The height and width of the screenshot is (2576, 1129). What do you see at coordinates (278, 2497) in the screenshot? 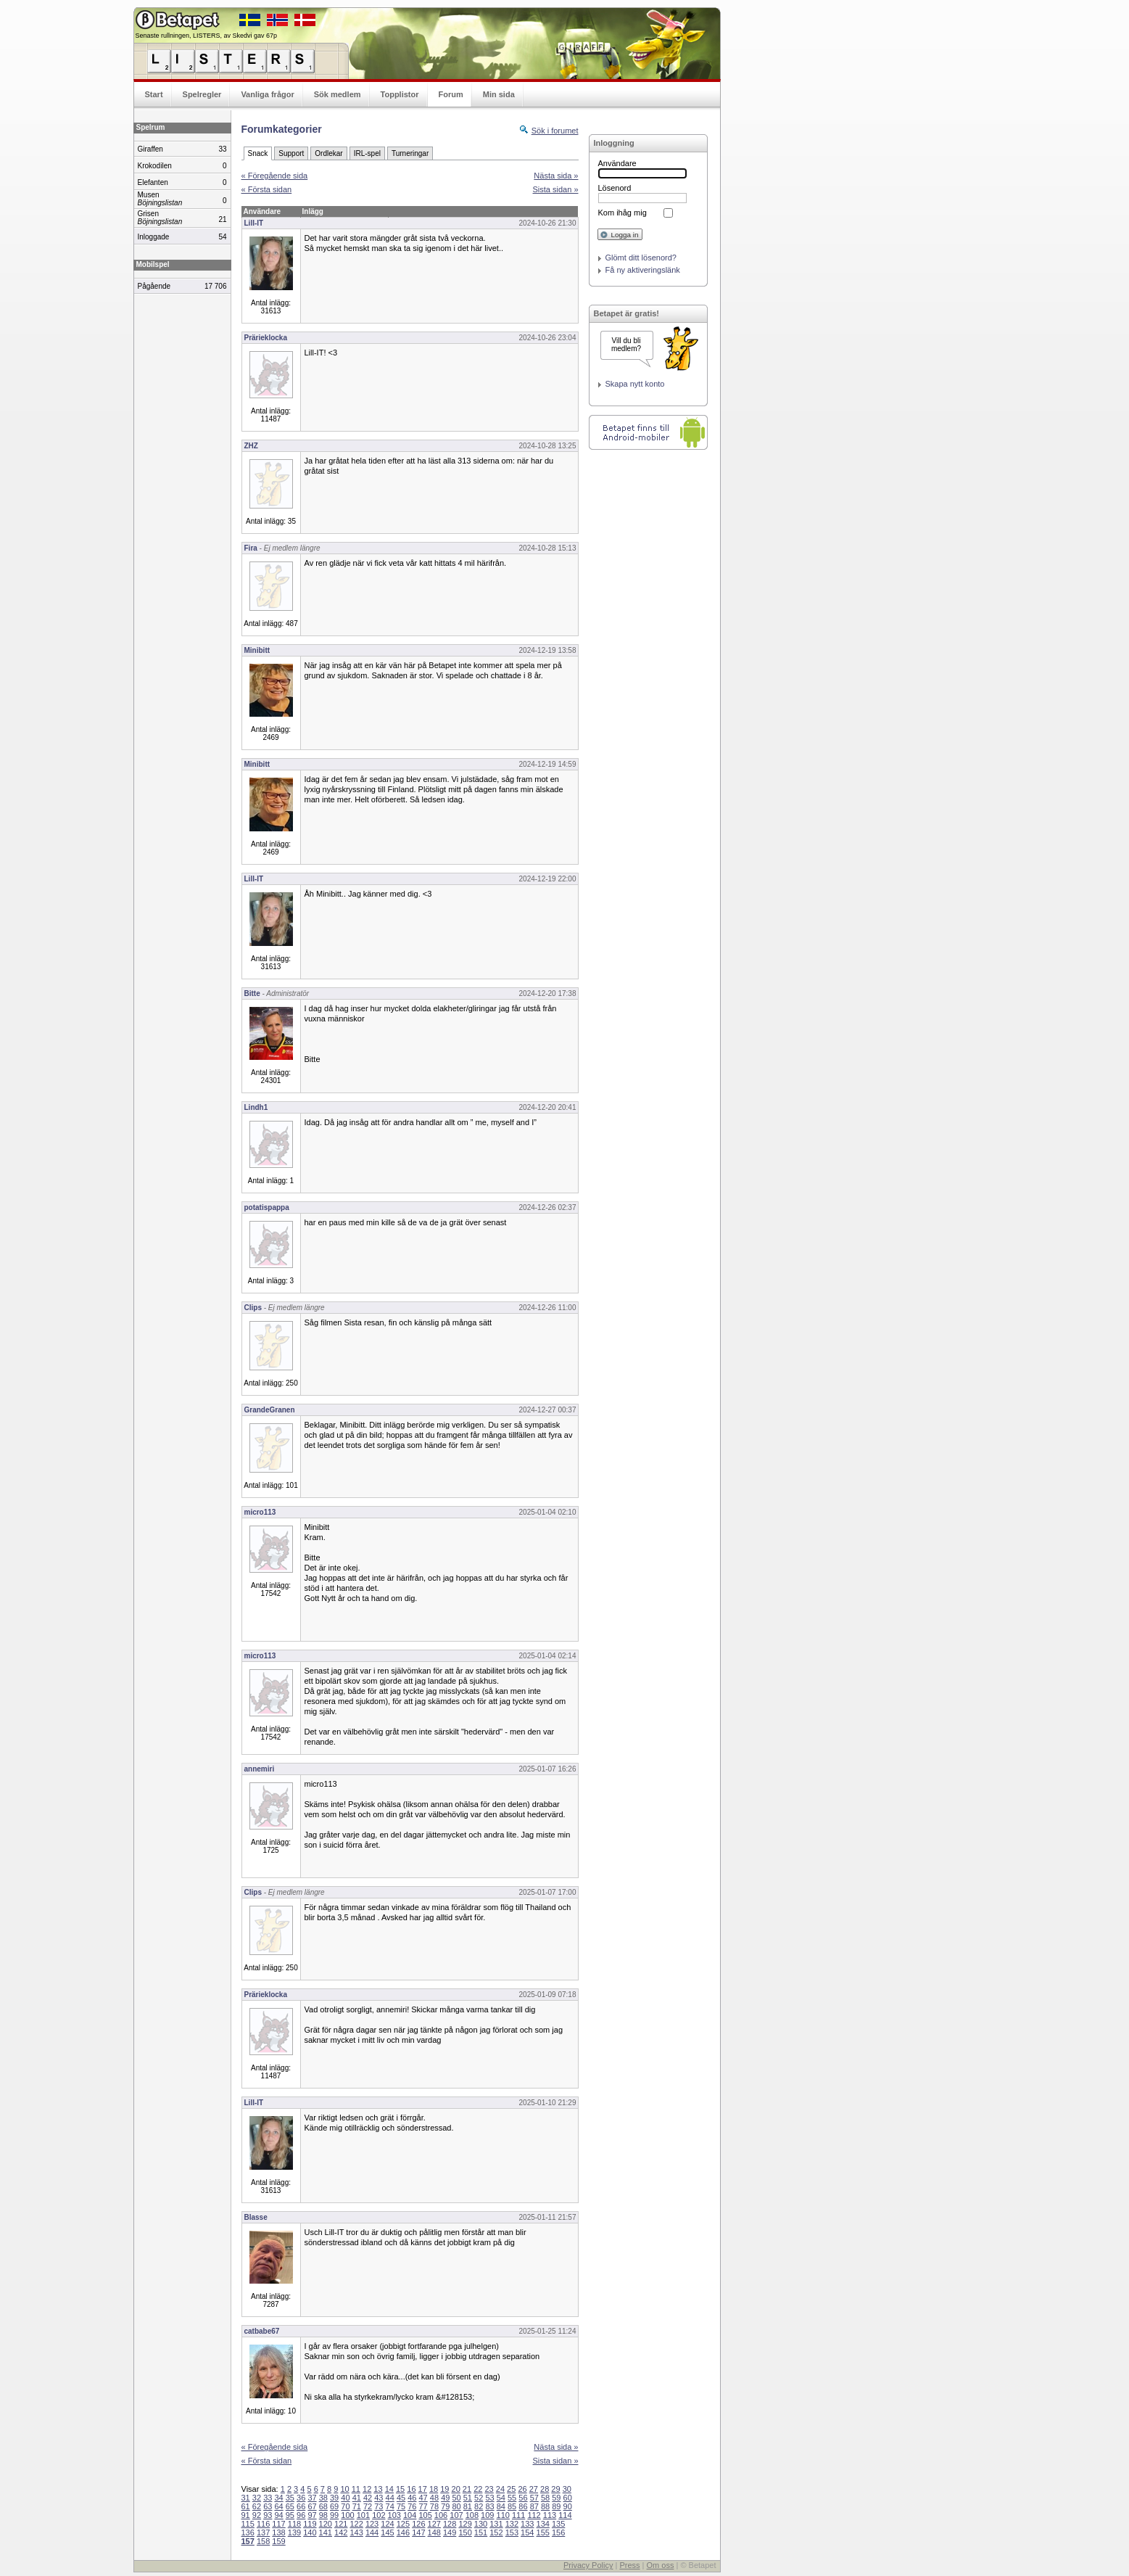
I see `34` at bounding box center [278, 2497].